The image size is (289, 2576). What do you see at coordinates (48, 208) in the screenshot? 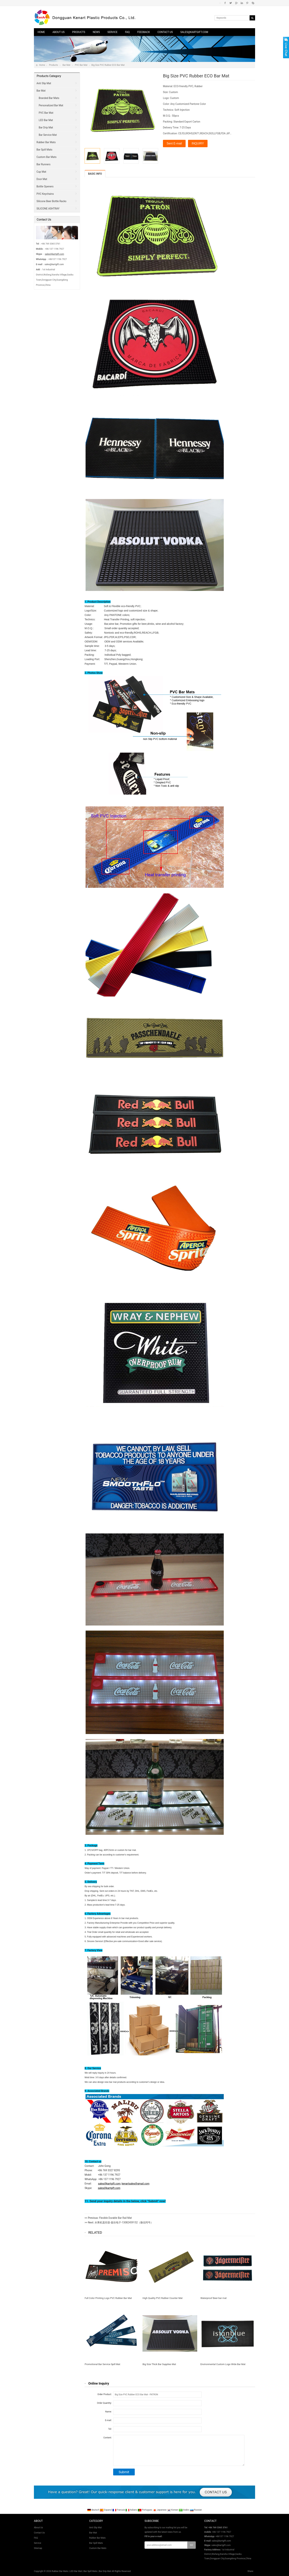
I see `SILICONE ASHTRAY` at bounding box center [48, 208].